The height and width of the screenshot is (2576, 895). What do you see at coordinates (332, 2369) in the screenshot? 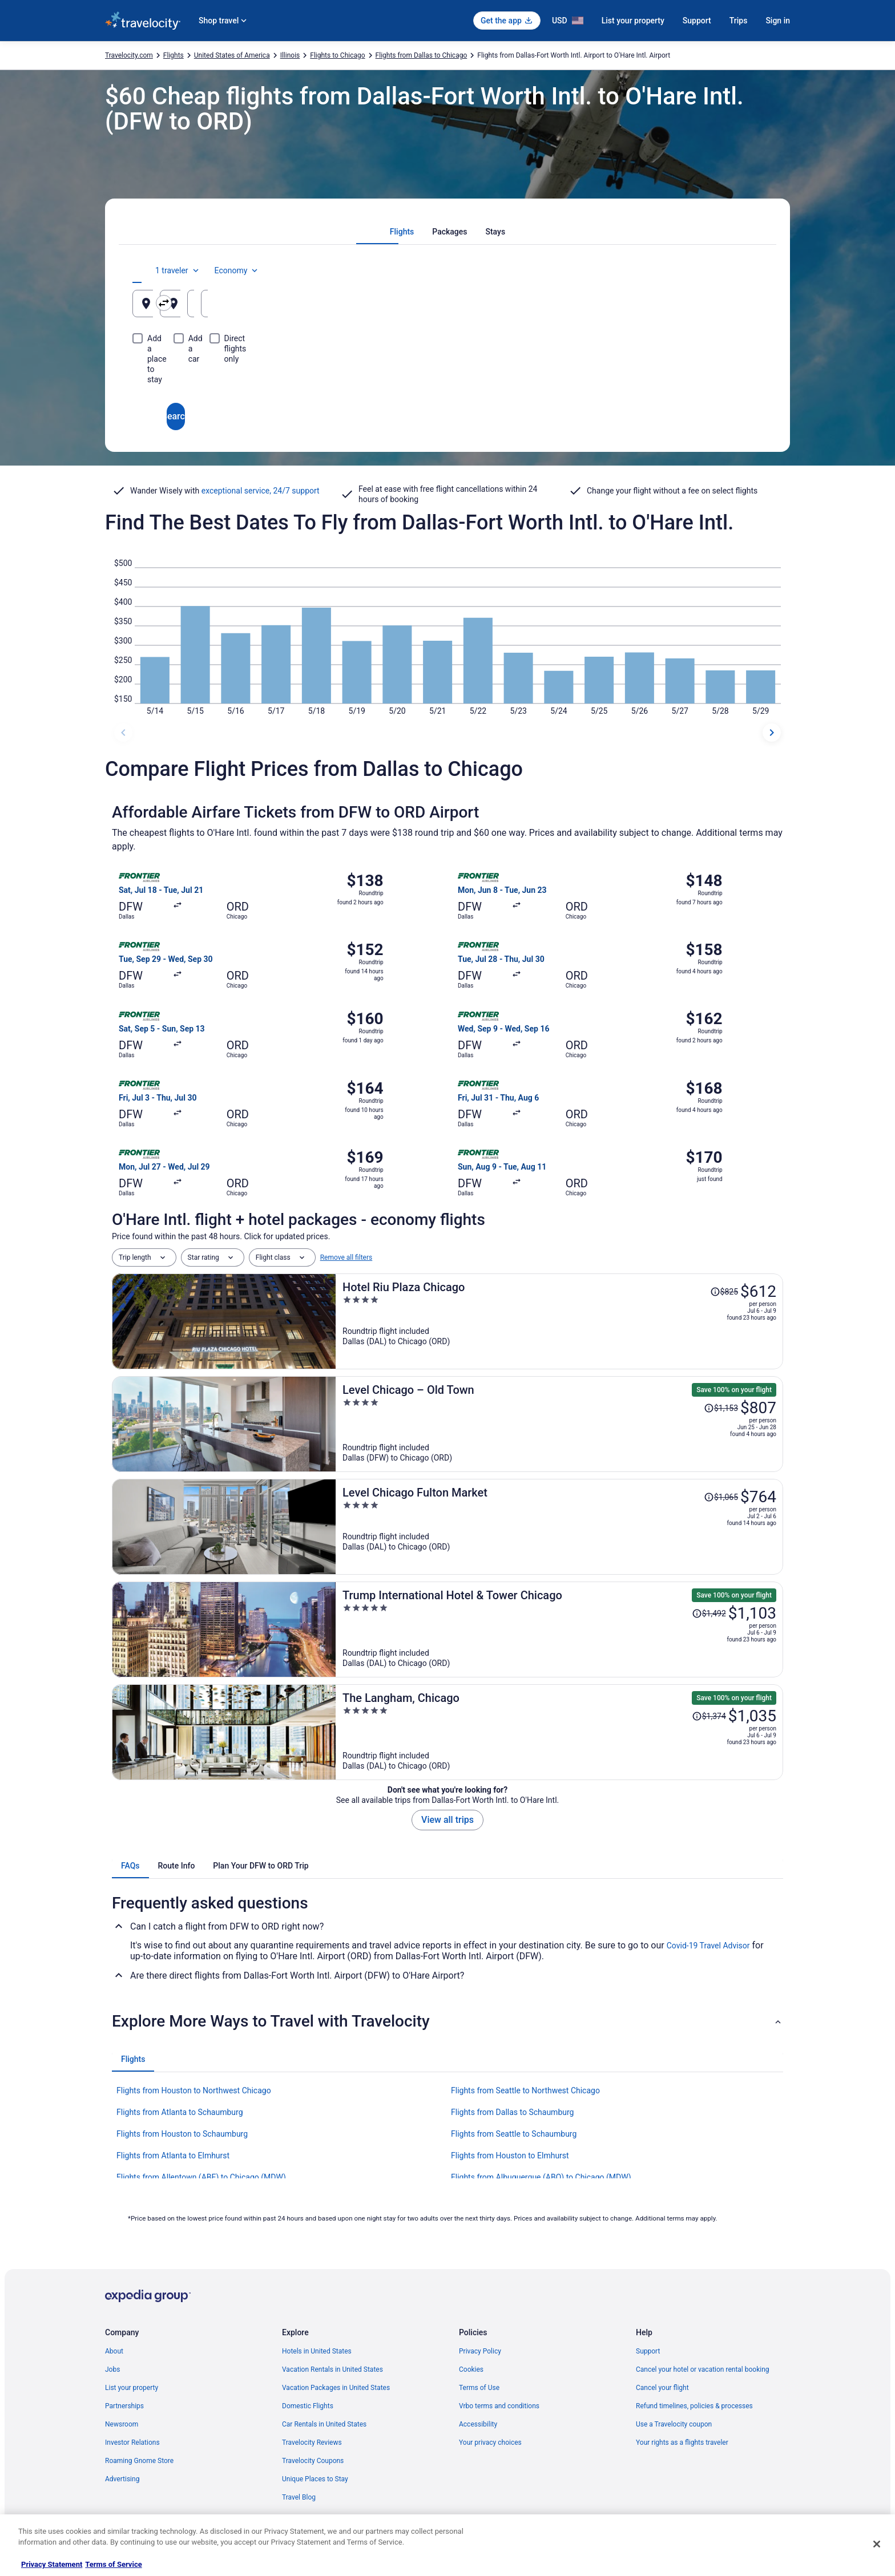
I see `Vacation Rentals in United States [link]` at bounding box center [332, 2369].